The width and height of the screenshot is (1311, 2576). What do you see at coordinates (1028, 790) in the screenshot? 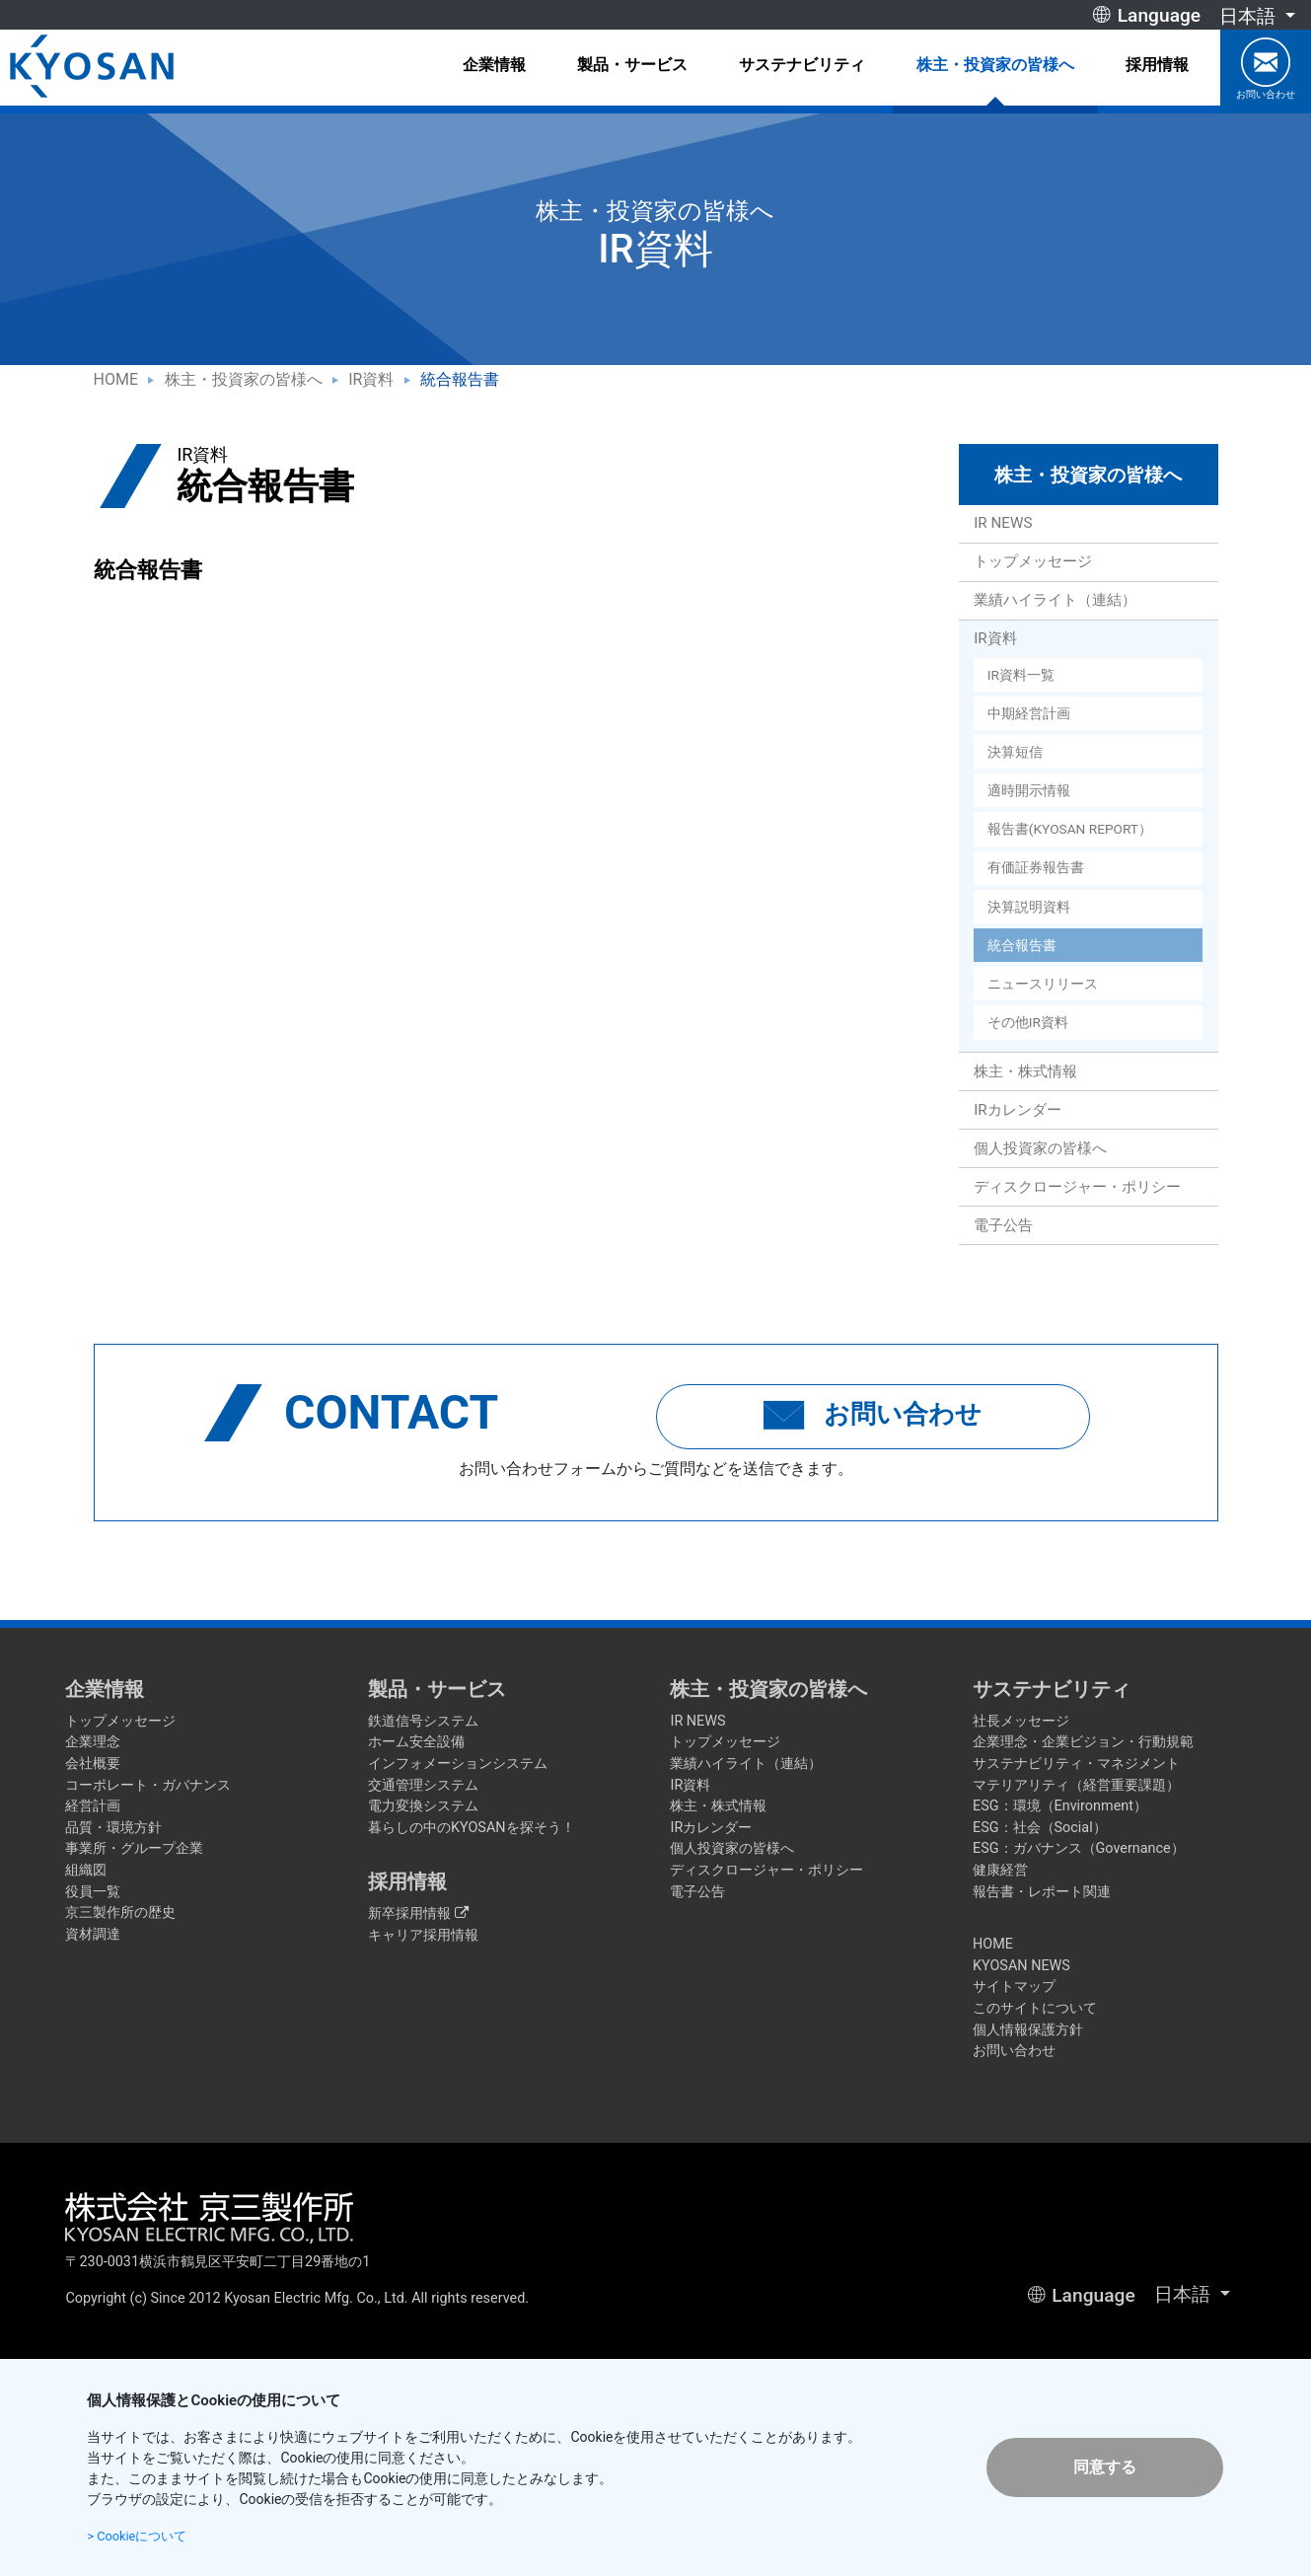
I see `適時開示情報` at bounding box center [1028, 790].